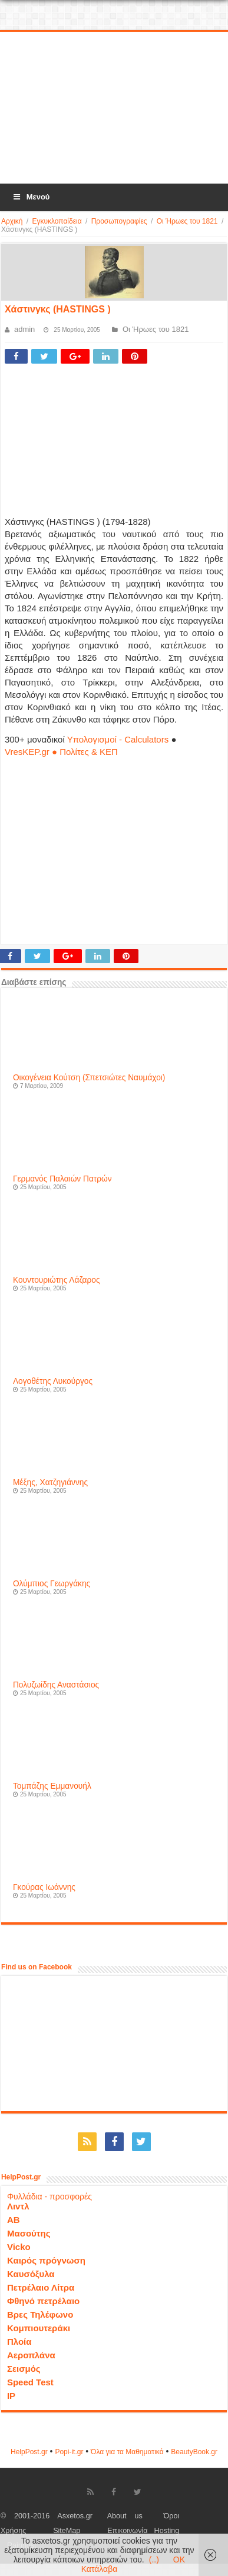  I want to click on IP, so click(11, 2396).